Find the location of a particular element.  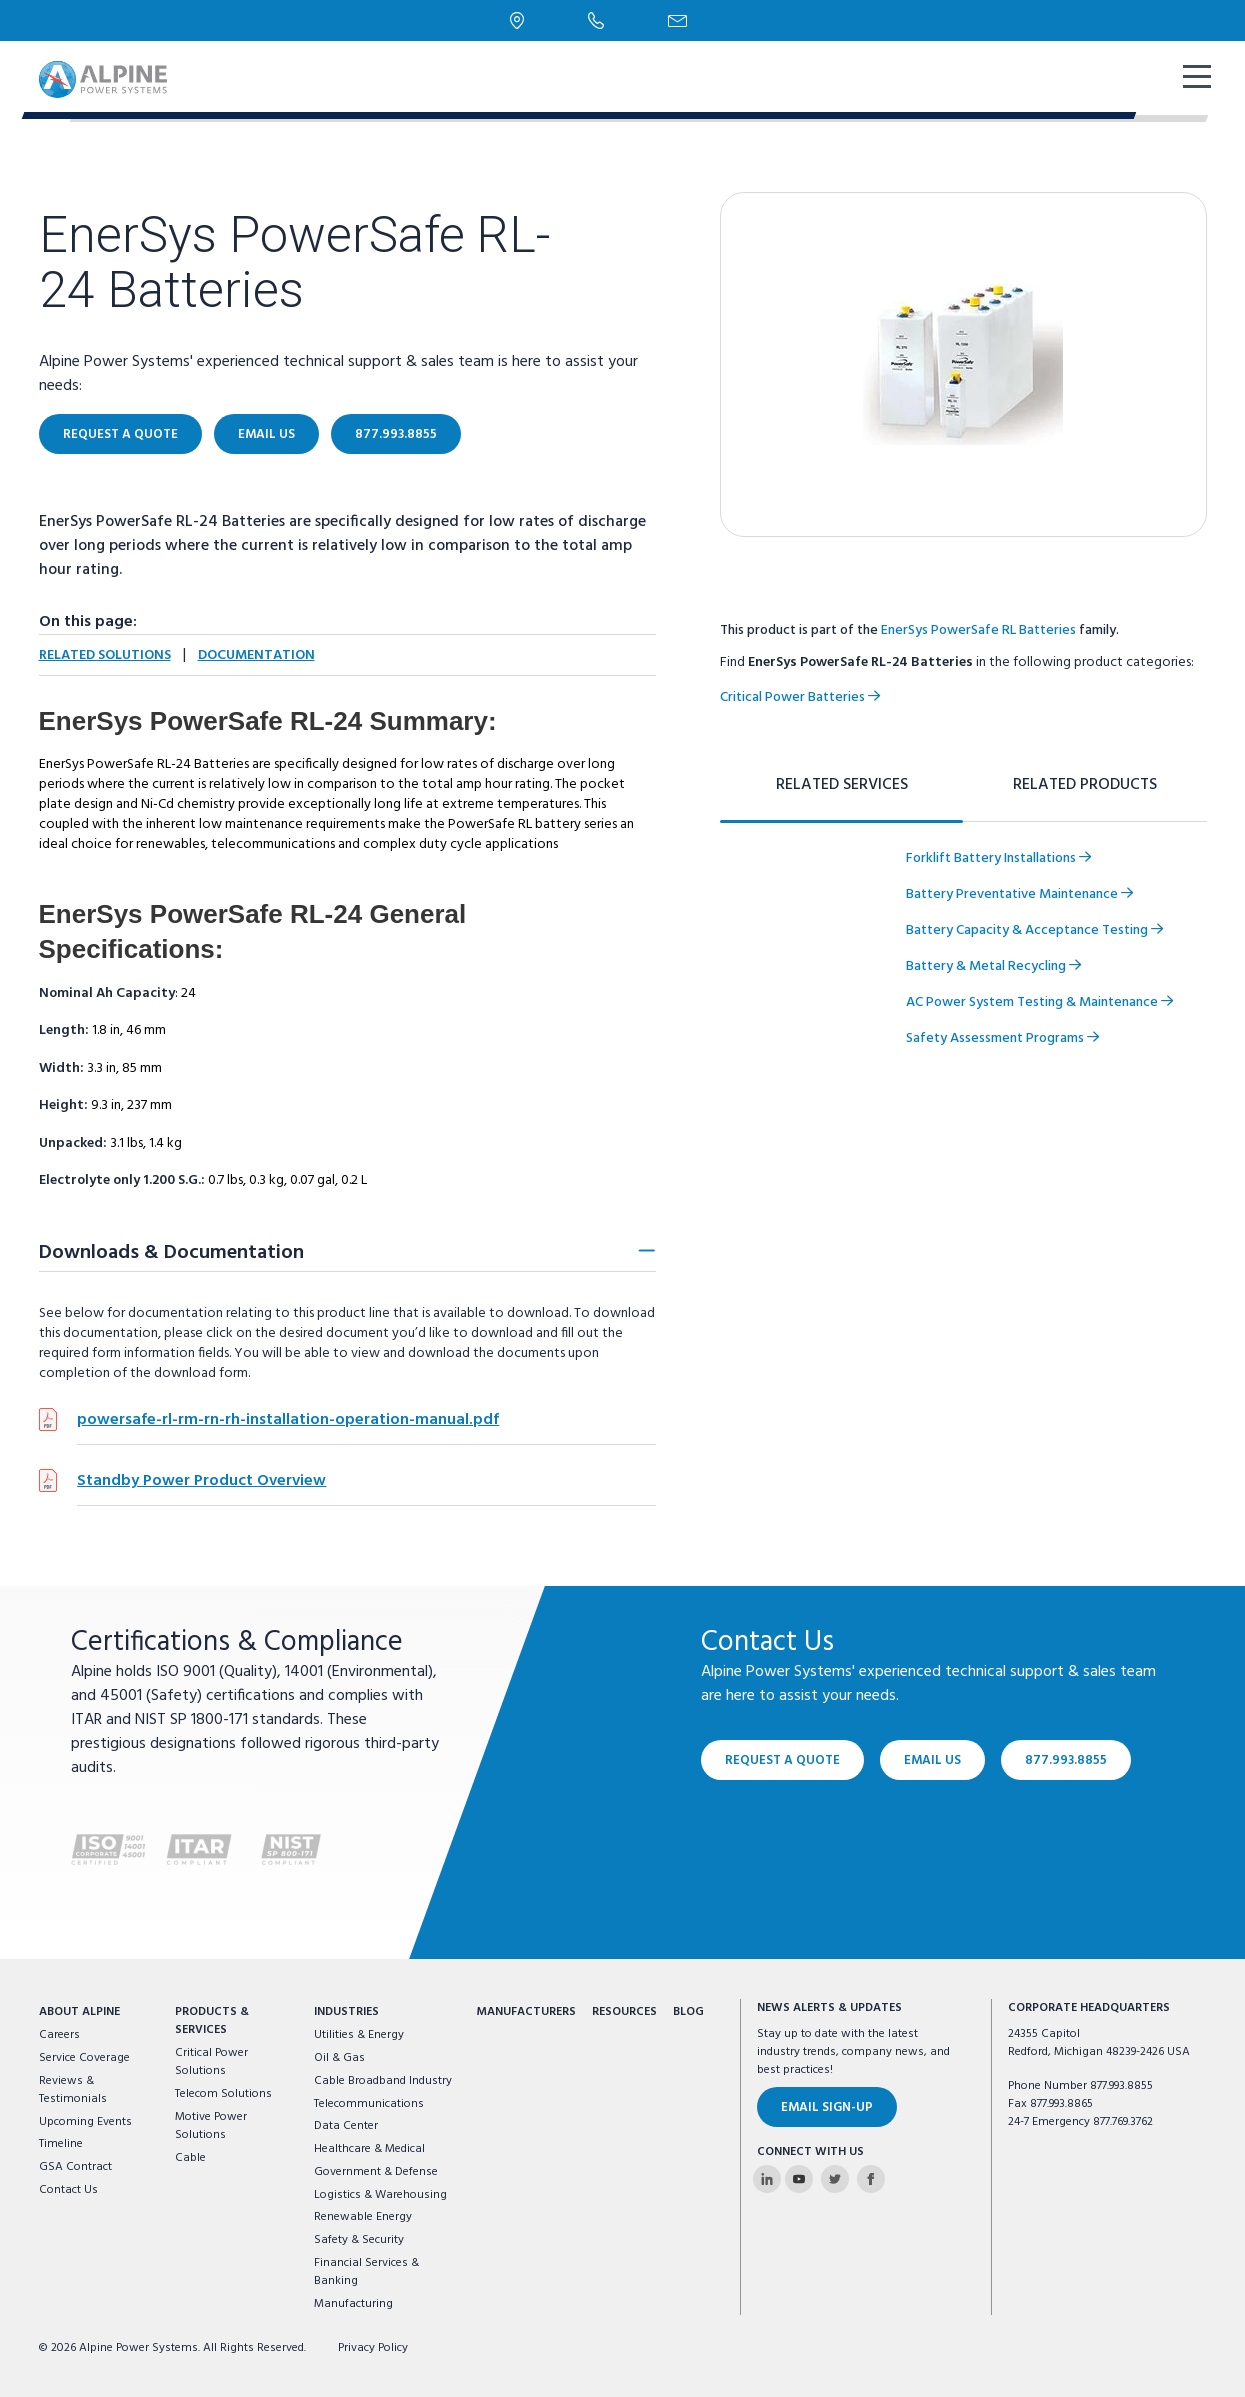

Logistics & Warehousing is located at coordinates (380, 2195).